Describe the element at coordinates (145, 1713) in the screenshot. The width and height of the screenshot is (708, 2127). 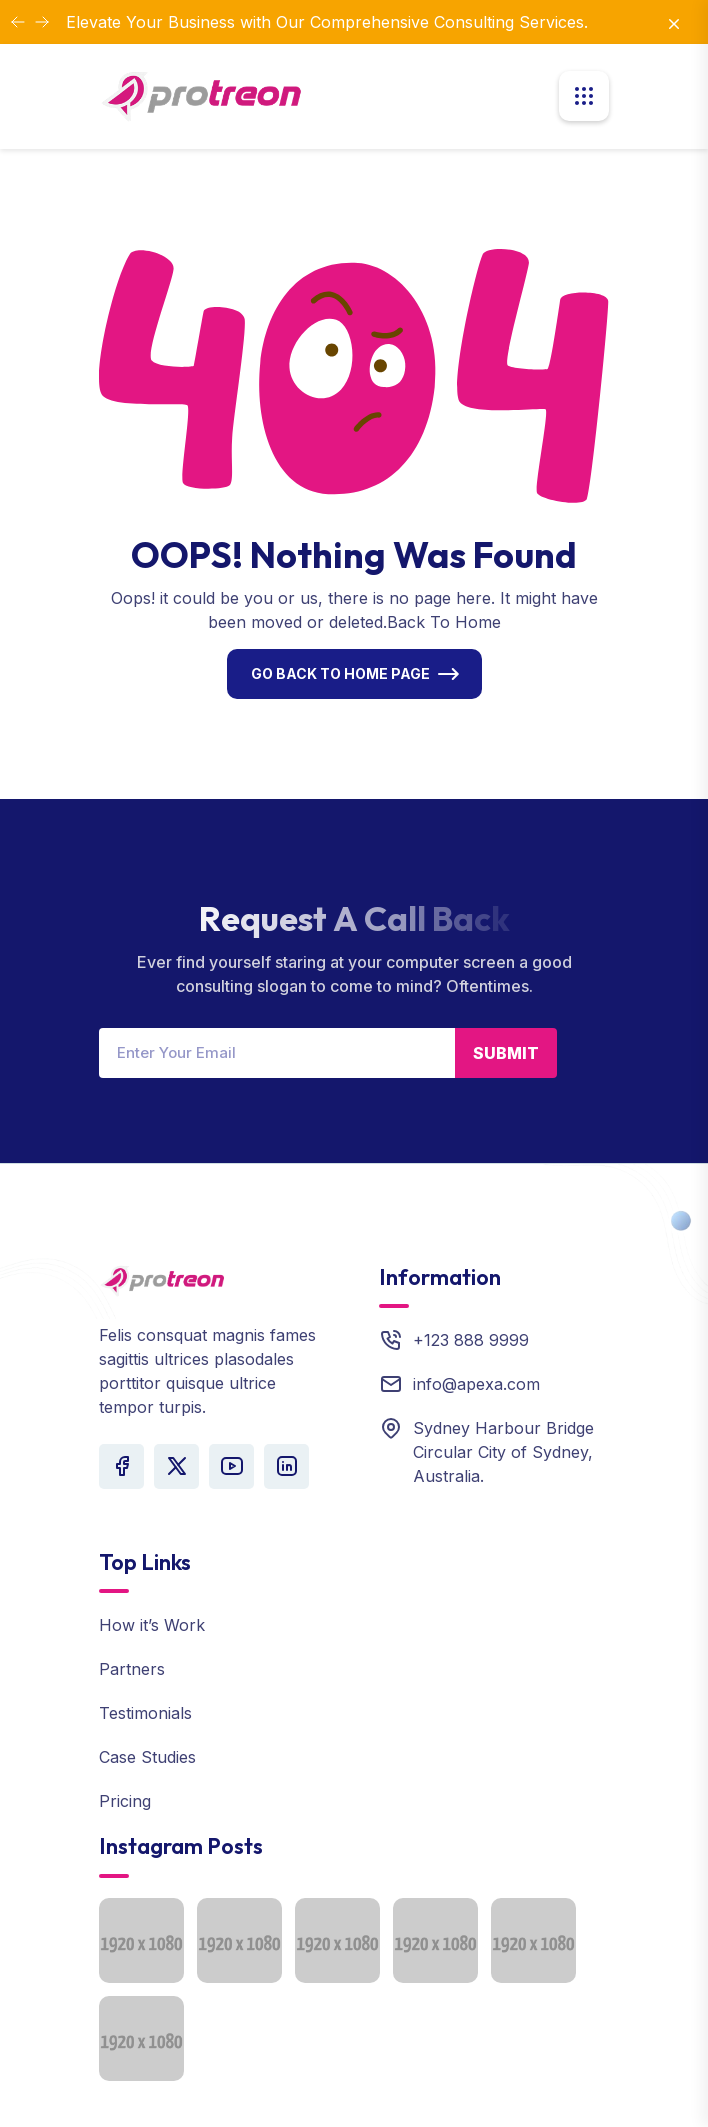
I see `Testimonials` at that location.